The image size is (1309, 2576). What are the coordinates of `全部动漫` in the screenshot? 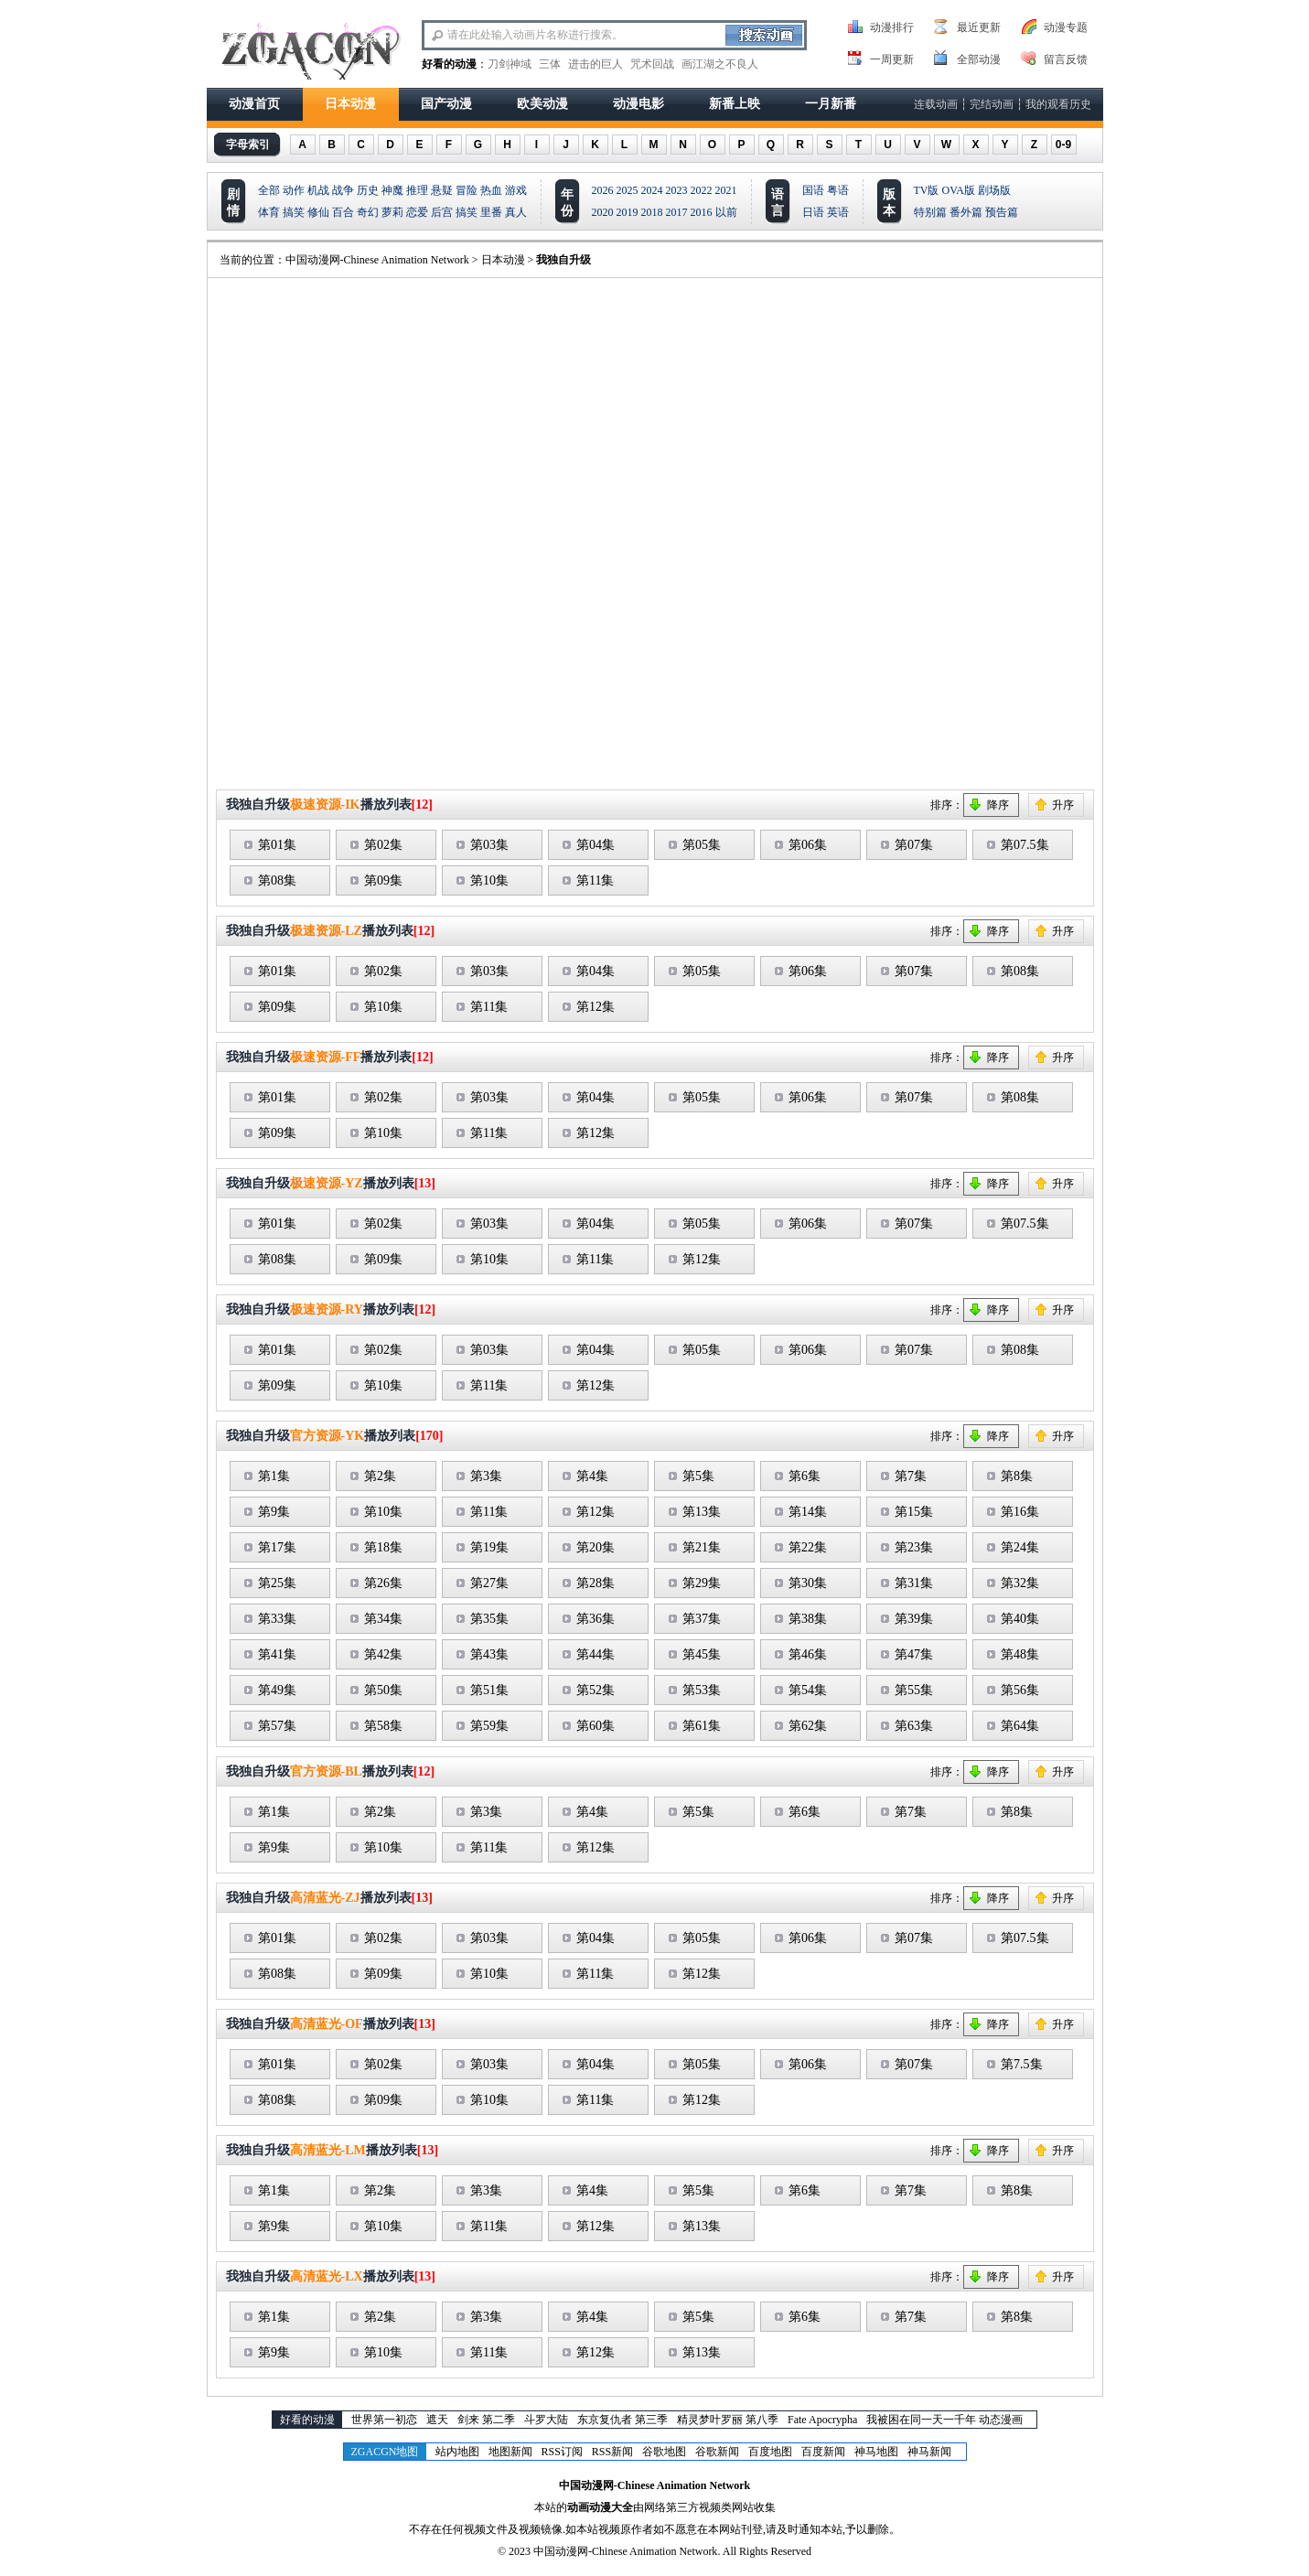 It's located at (979, 59).